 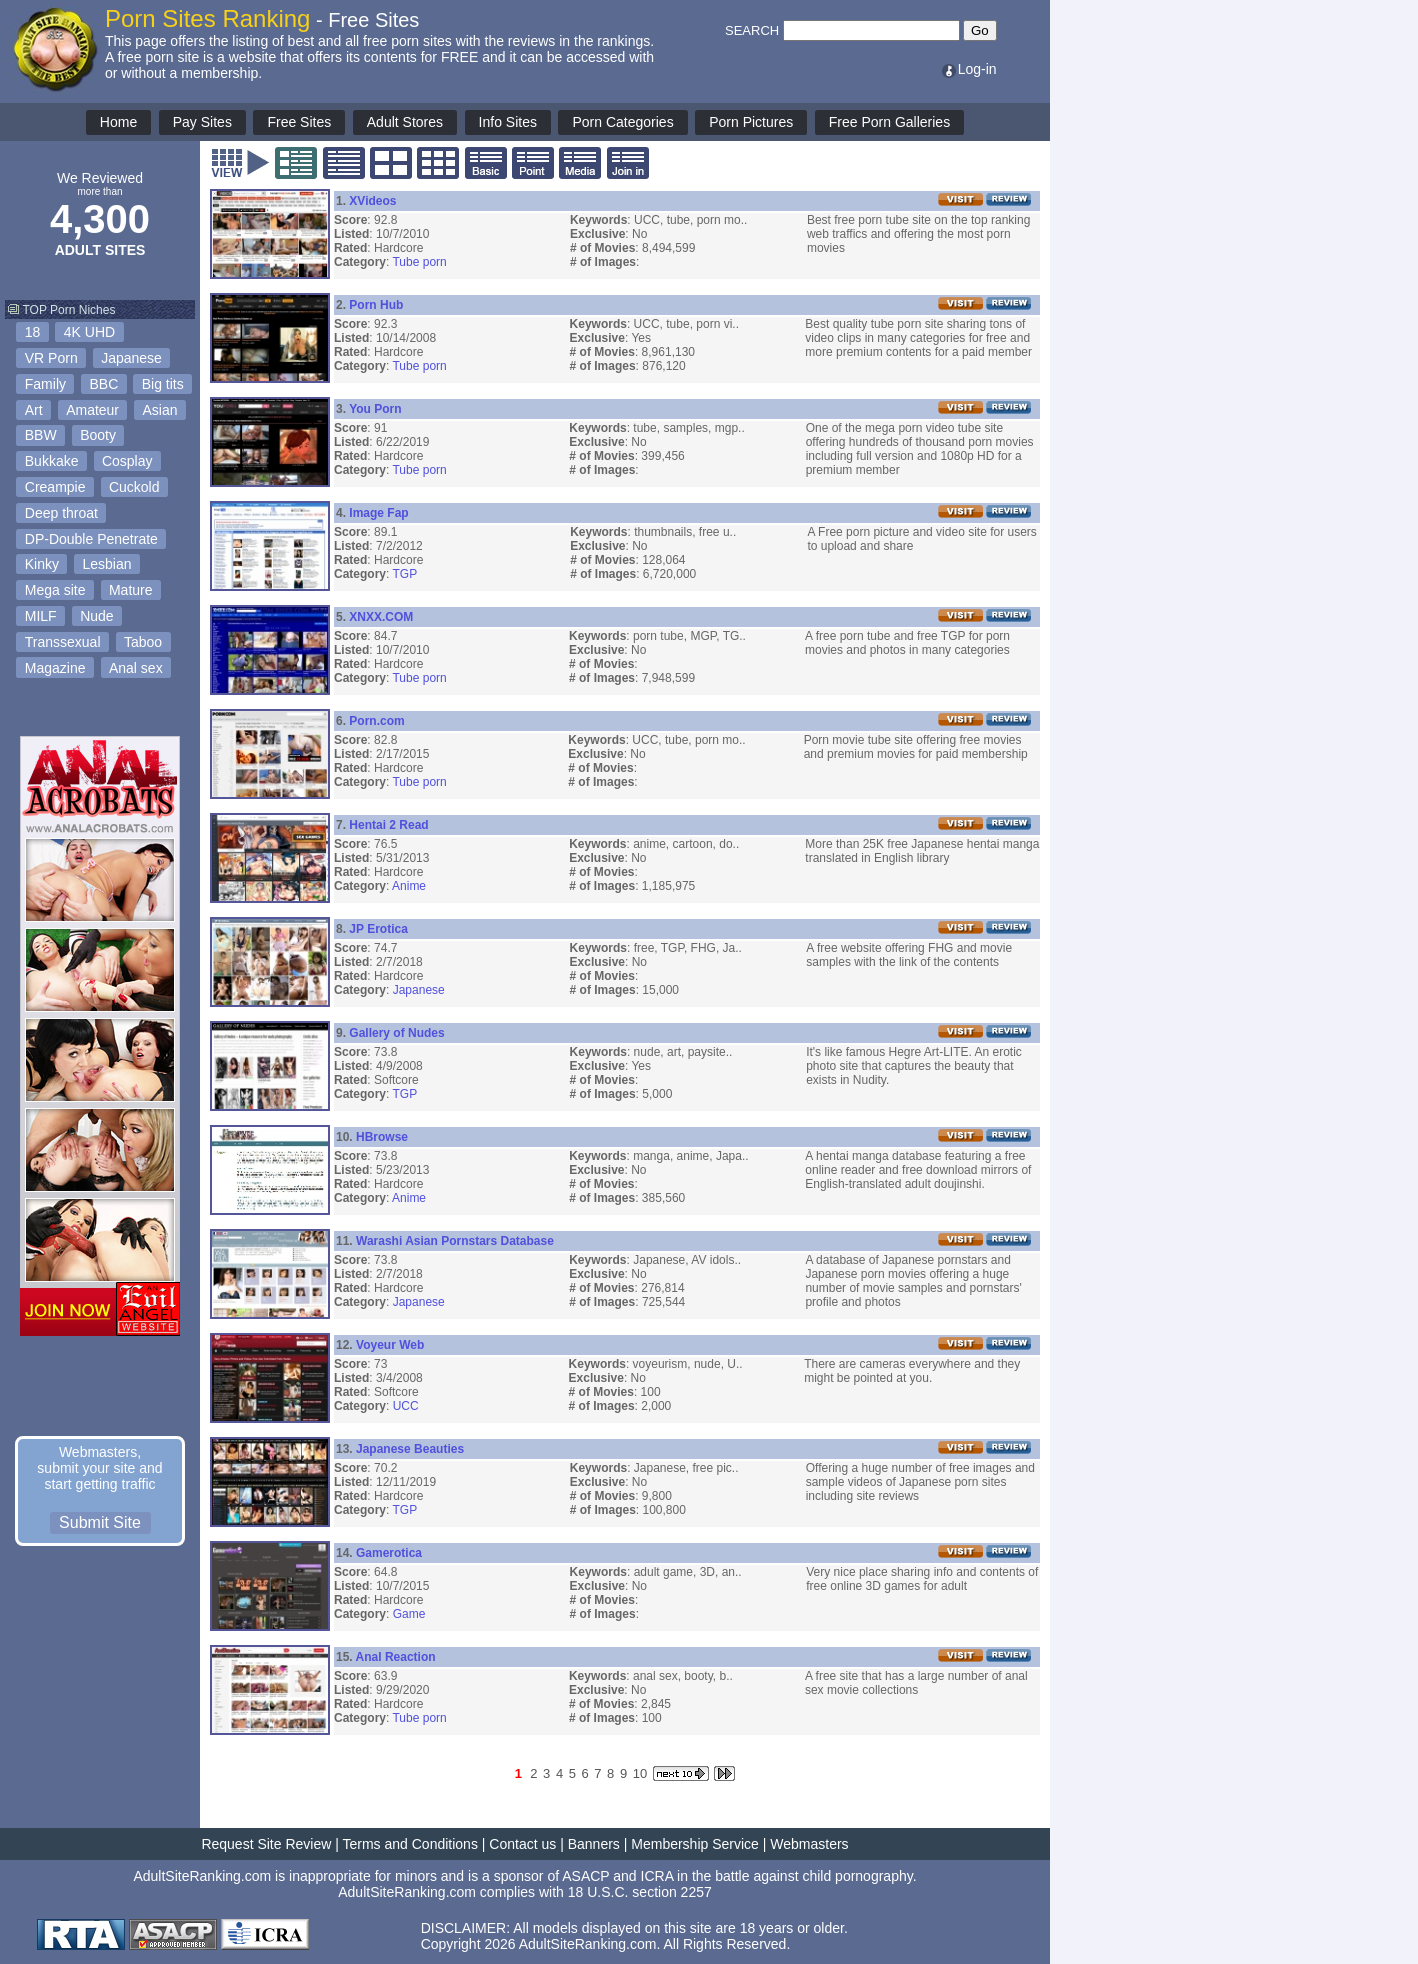 What do you see at coordinates (382, 1137) in the screenshot?
I see `HBrowse` at bounding box center [382, 1137].